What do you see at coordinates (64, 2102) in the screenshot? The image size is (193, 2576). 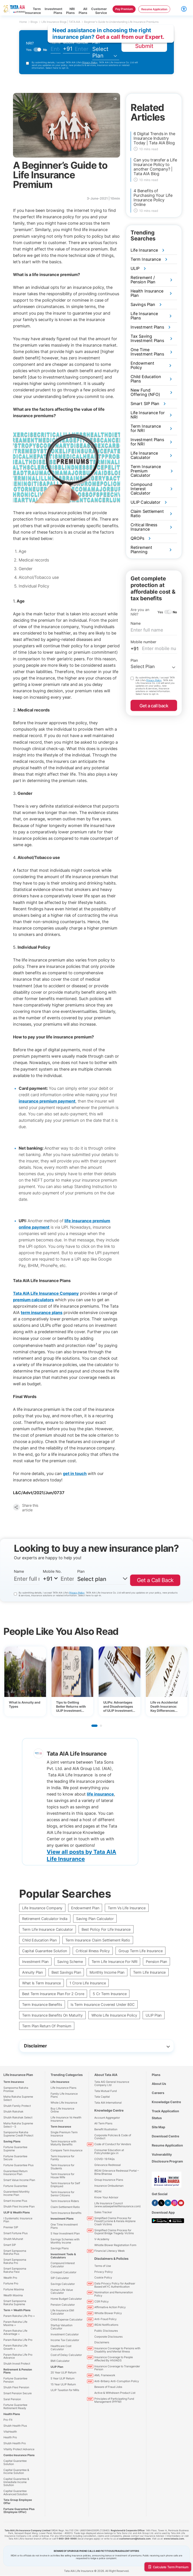 I see `Whole Life Insurance` at bounding box center [64, 2102].